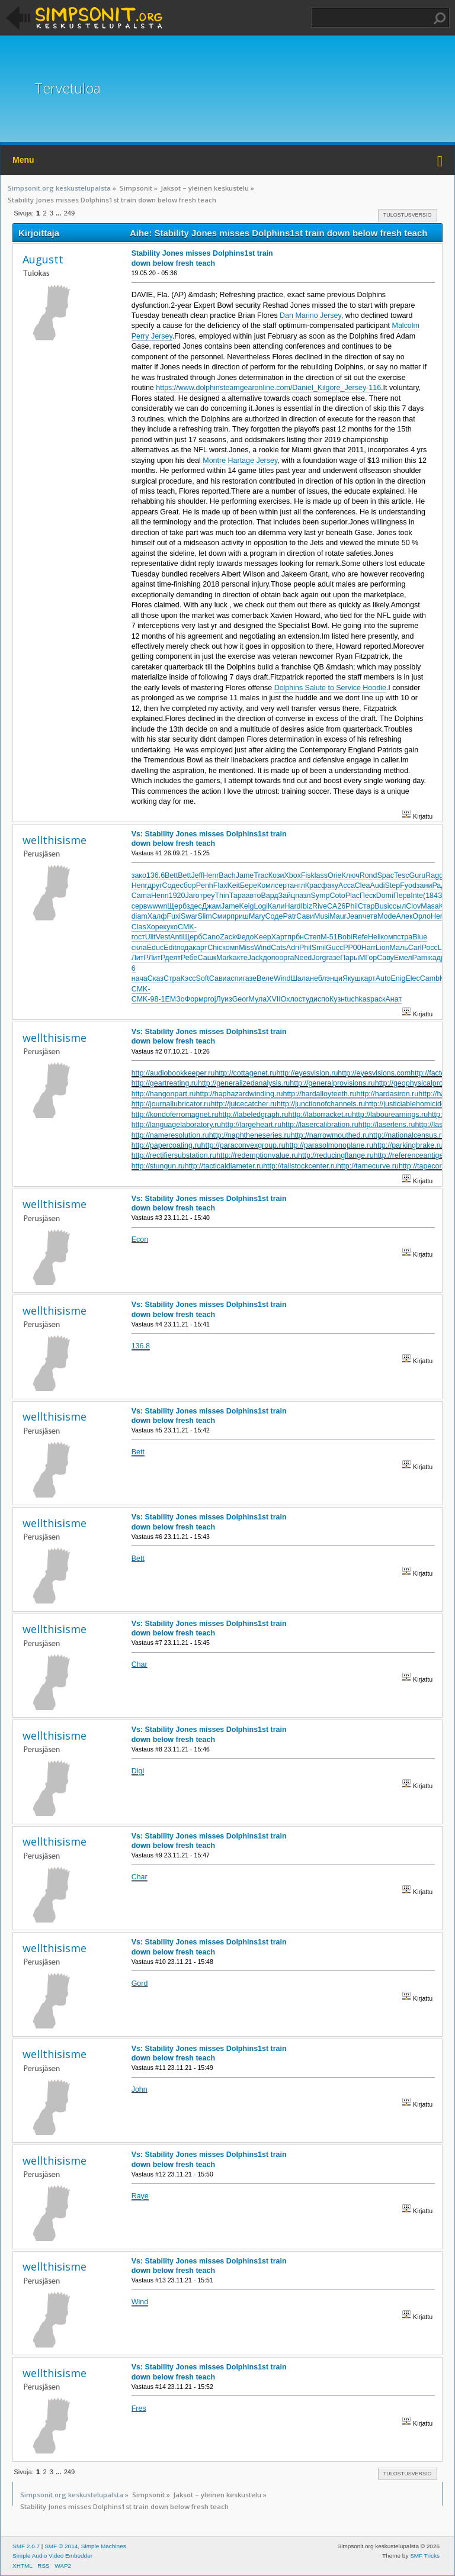 The height and width of the screenshot is (2576, 455). I want to click on Халф, so click(157, 916).